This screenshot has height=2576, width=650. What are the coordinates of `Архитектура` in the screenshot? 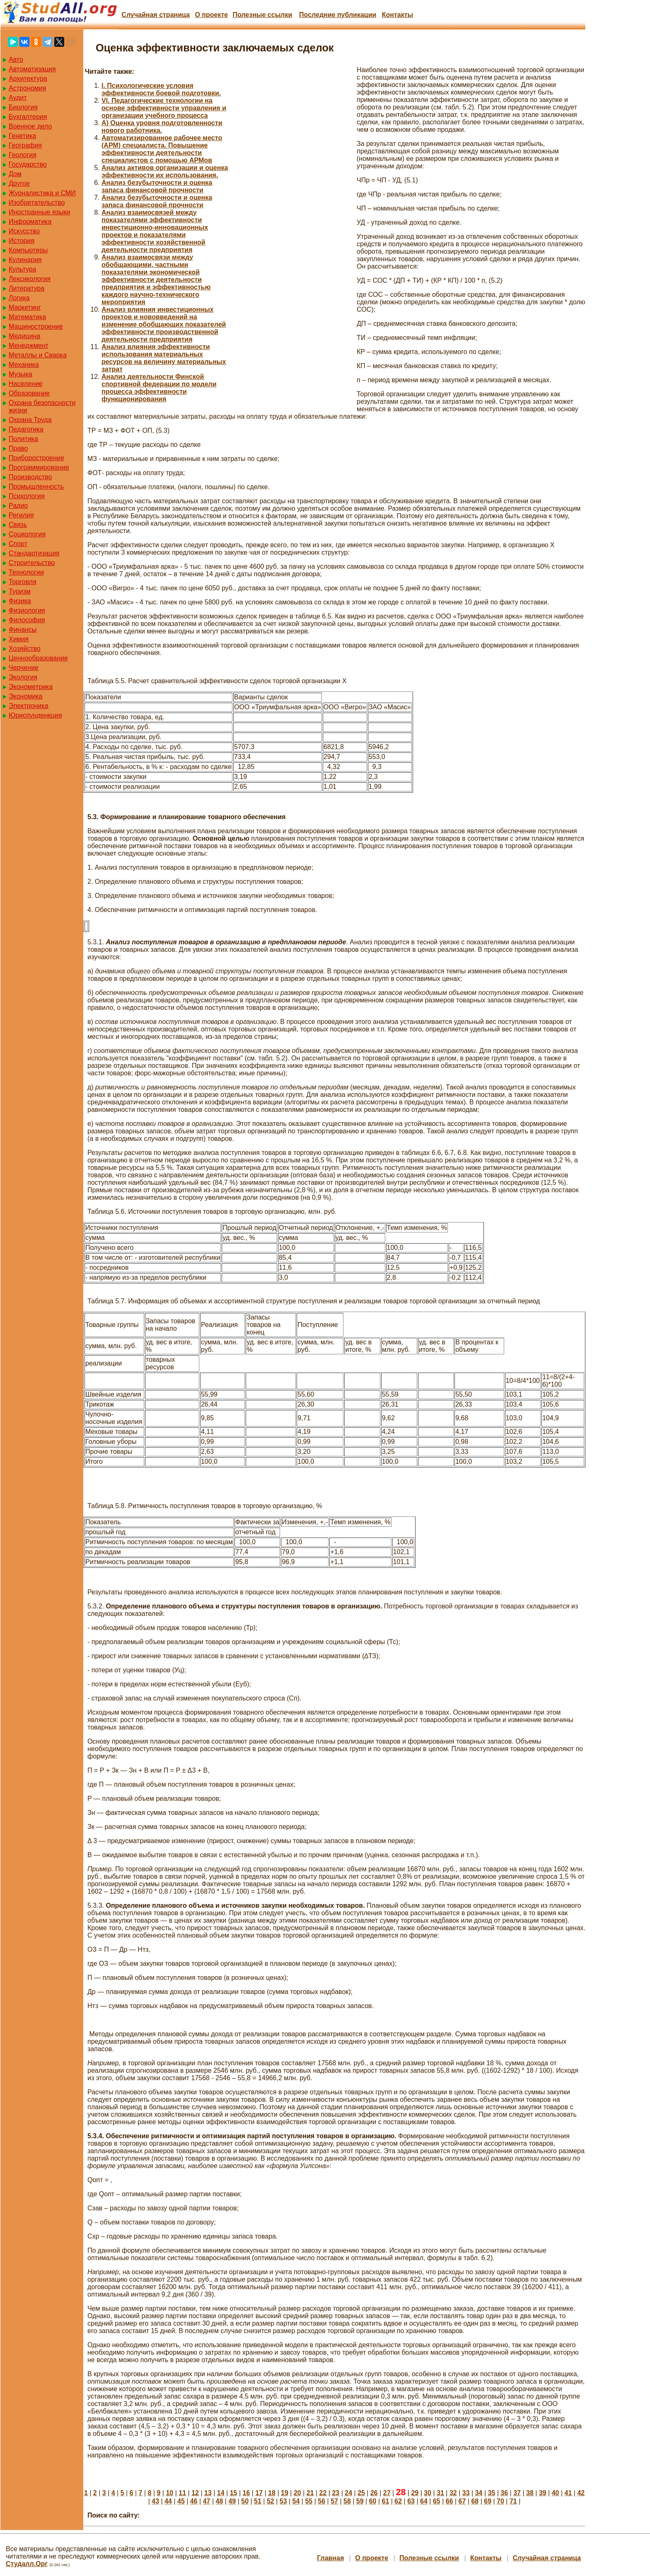 It's located at (28, 78).